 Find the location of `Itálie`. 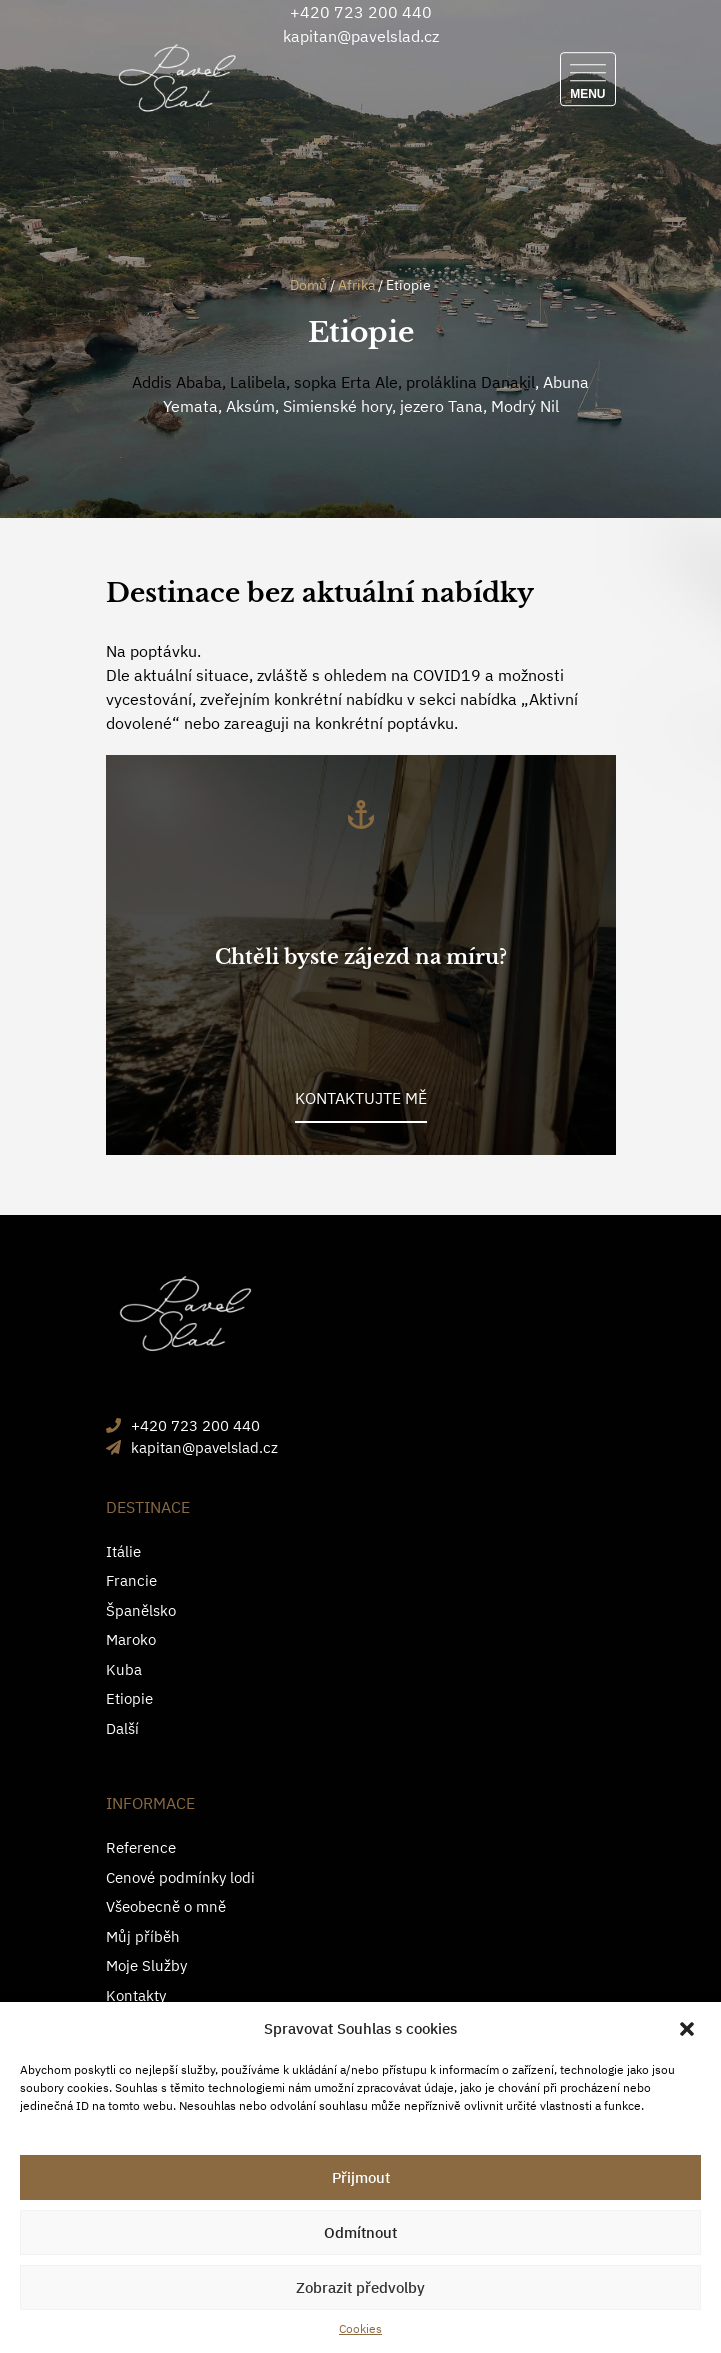

Itálie is located at coordinates (123, 1551).